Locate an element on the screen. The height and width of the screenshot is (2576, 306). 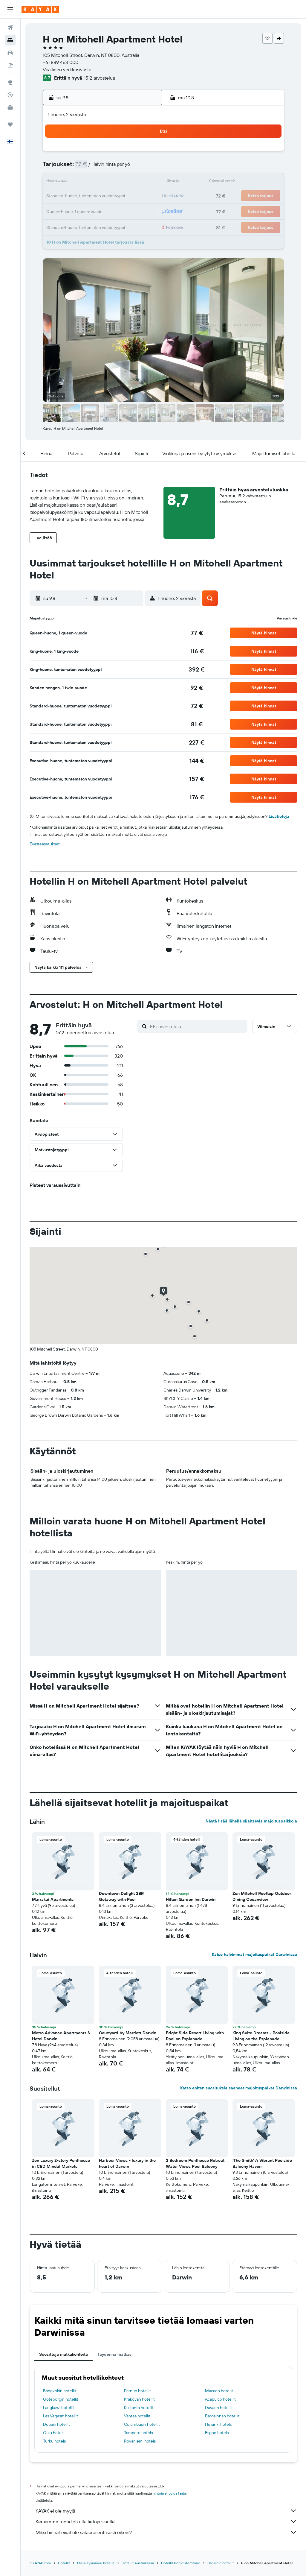
[Etsi autoja] is located at coordinates (10, 53).